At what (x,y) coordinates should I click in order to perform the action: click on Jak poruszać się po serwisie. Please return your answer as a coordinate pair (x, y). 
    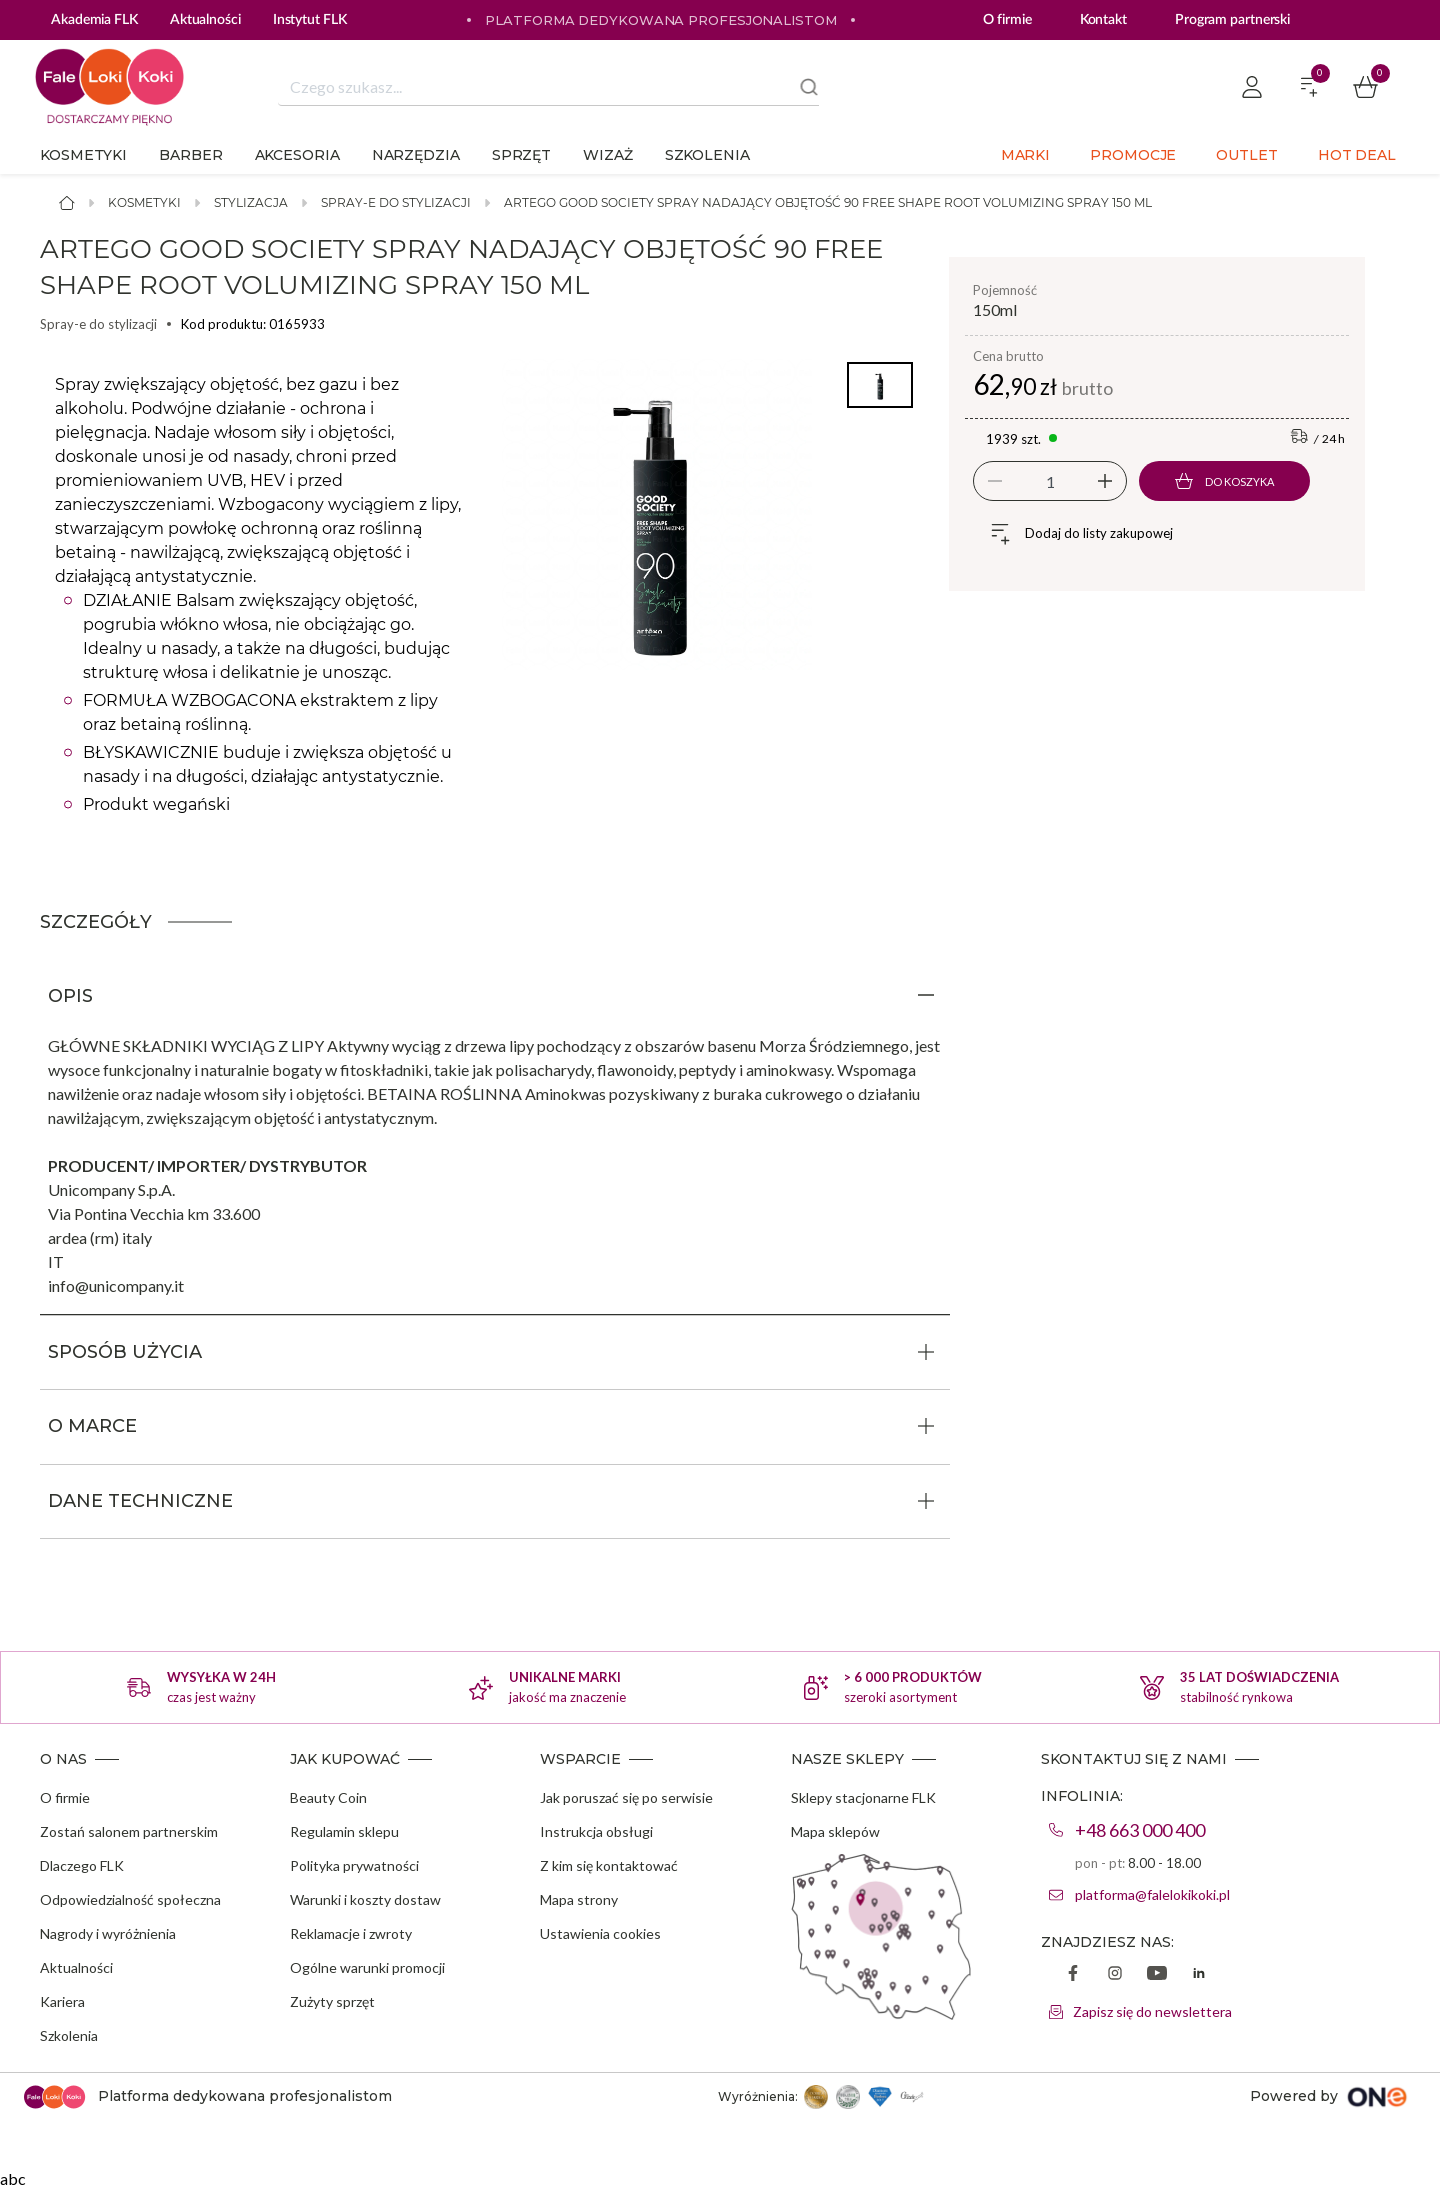
    Looking at the image, I should click on (626, 1797).